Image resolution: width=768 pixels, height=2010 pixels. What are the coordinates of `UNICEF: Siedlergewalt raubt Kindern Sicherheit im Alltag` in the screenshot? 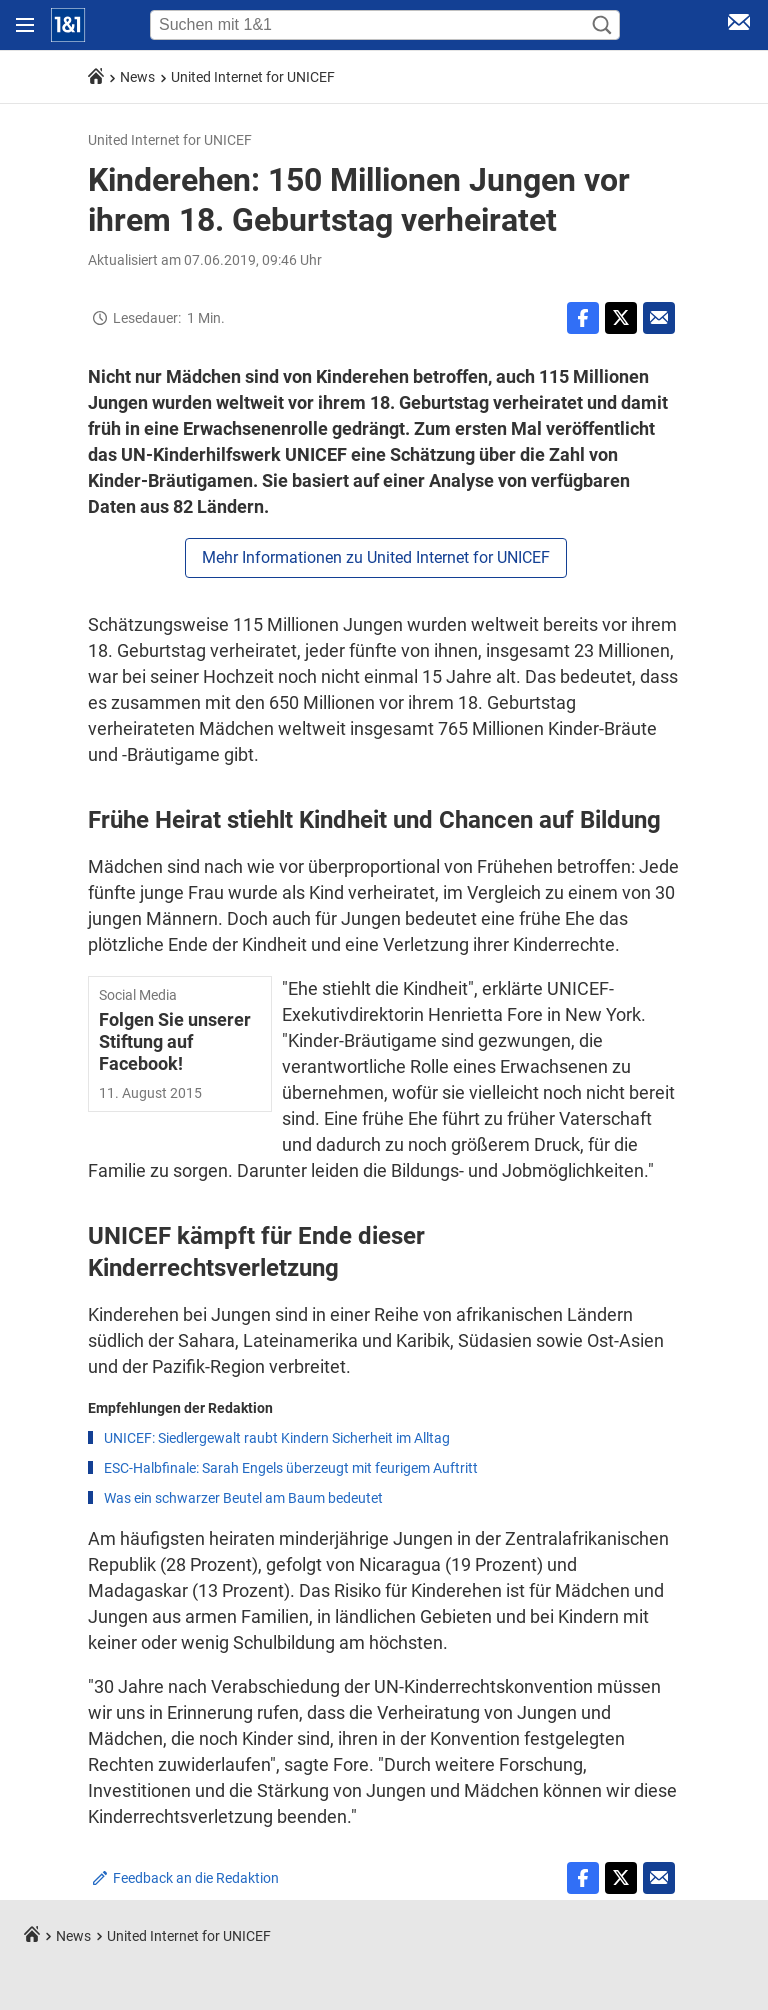 It's located at (277, 1438).